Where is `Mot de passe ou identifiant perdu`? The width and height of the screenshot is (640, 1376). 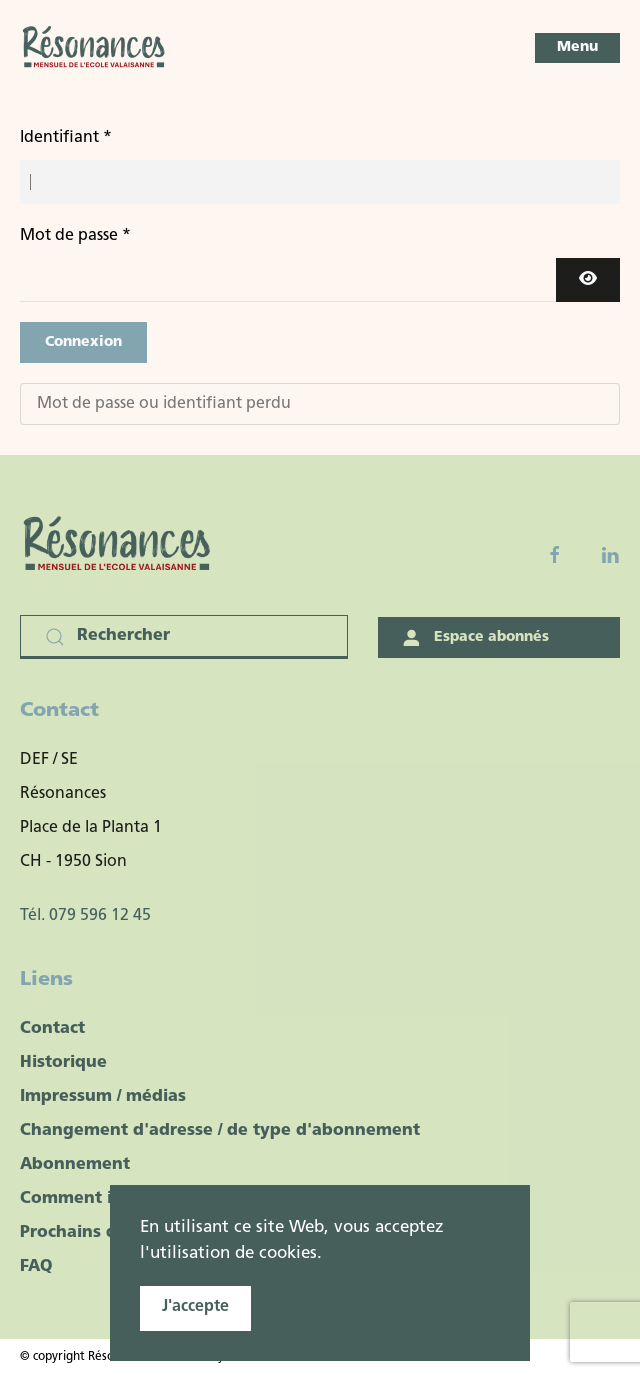
Mot de passe ou identifiant perdu is located at coordinates (164, 404).